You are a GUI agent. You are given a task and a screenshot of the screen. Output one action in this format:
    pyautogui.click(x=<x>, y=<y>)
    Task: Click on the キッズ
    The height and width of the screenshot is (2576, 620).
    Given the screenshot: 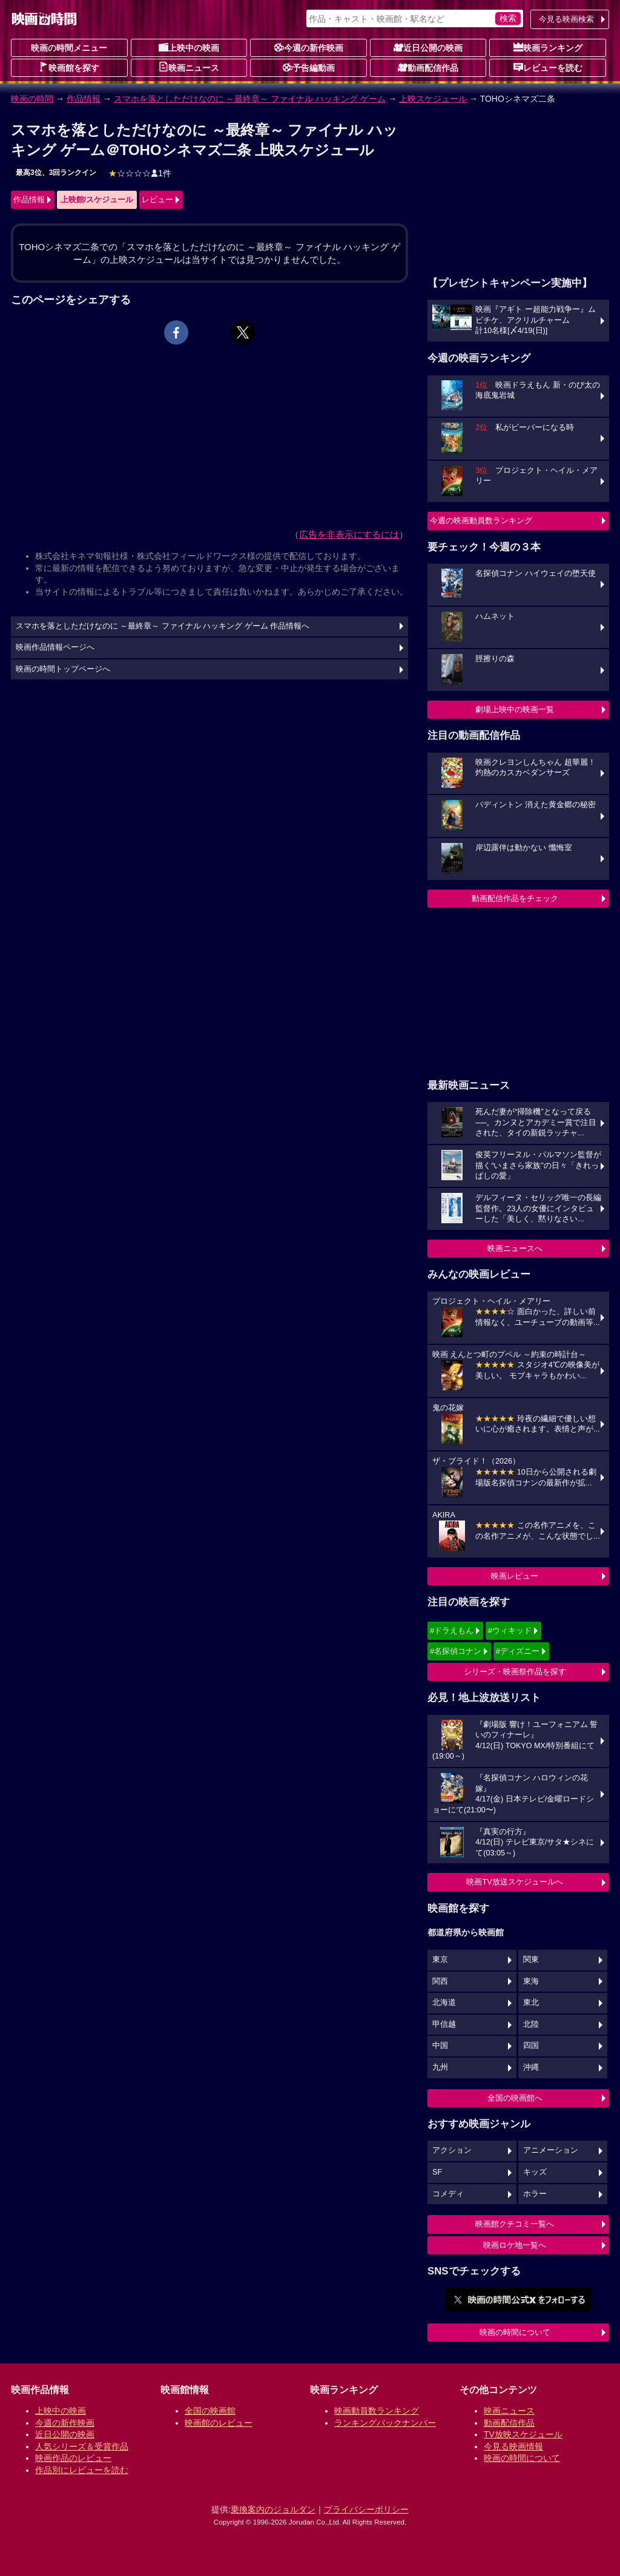 What is the action you would take?
    pyautogui.click(x=535, y=2172)
    